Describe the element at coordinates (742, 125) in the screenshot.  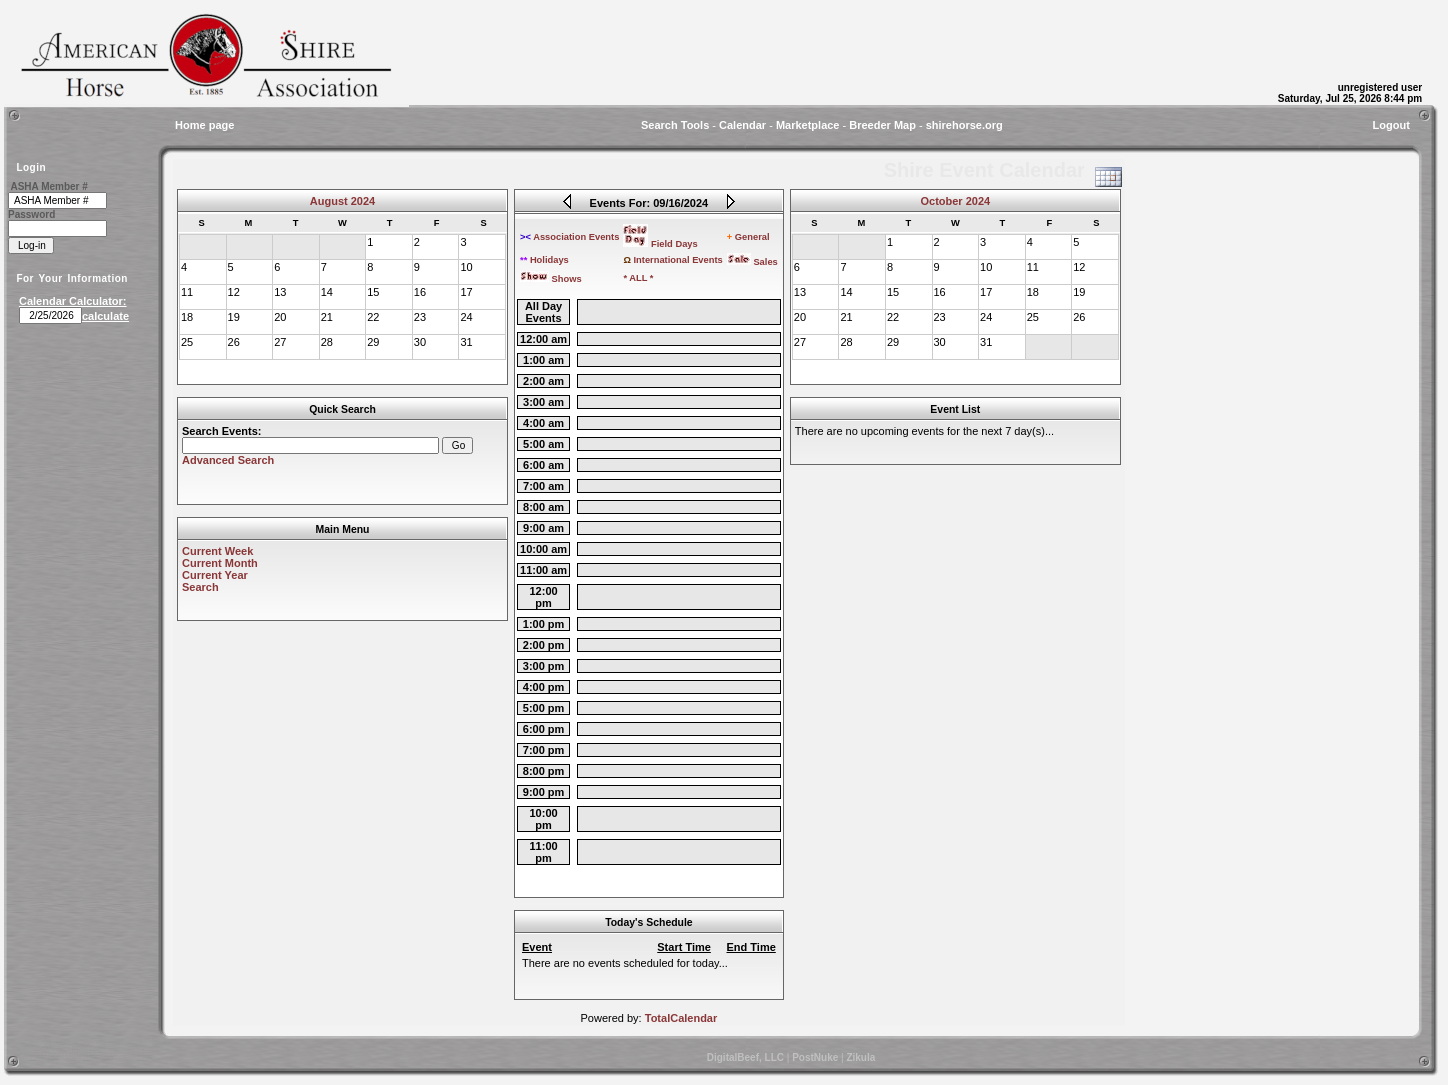
I see `Calendar` at that location.